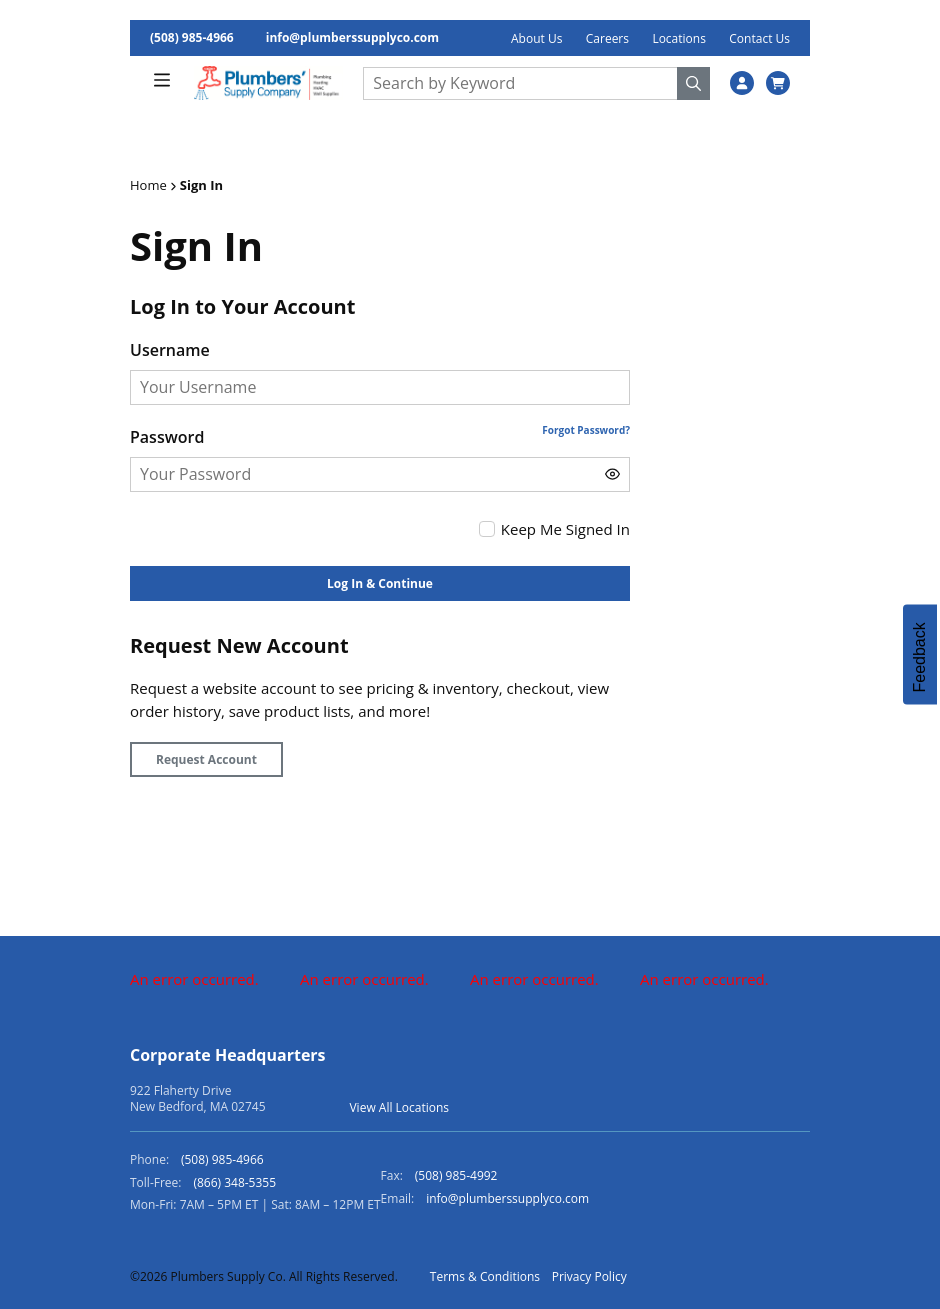 The image size is (940, 1309). I want to click on [SignIn], so click(742, 83).